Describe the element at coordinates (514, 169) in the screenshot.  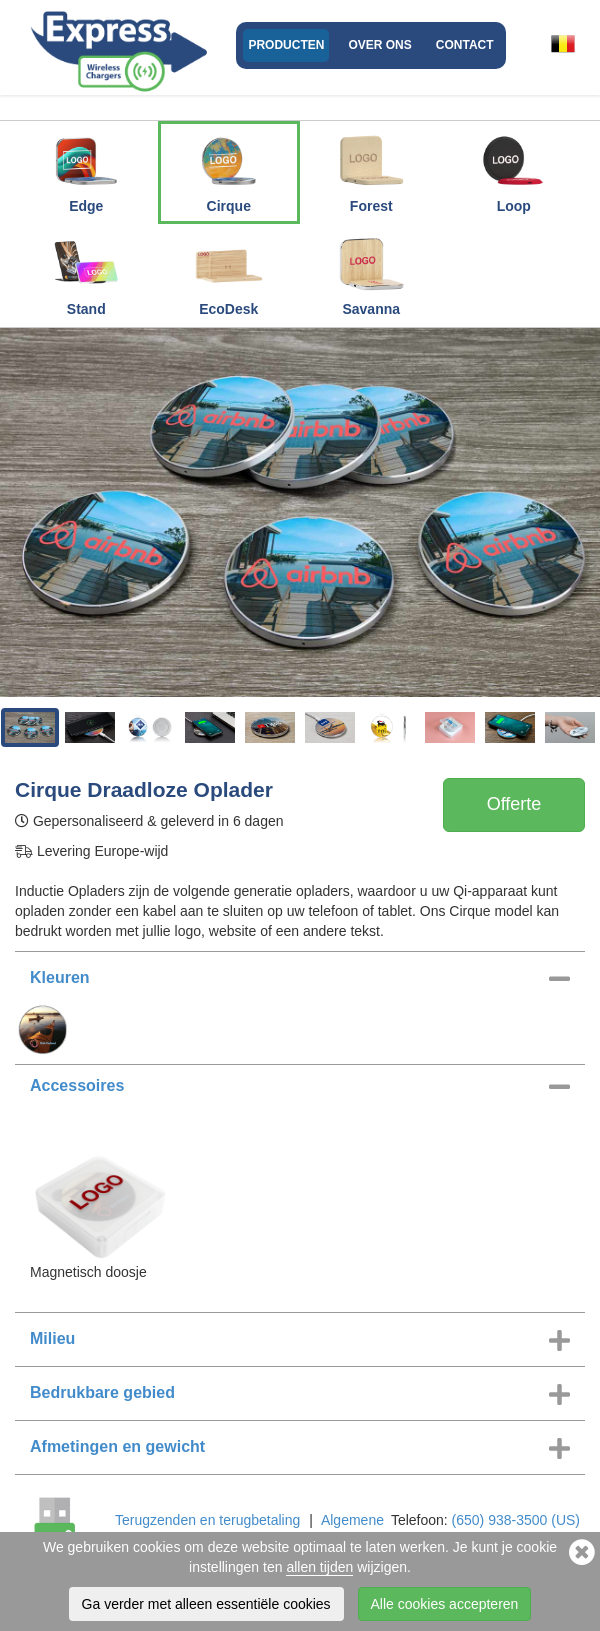
I see `Loop` at that location.